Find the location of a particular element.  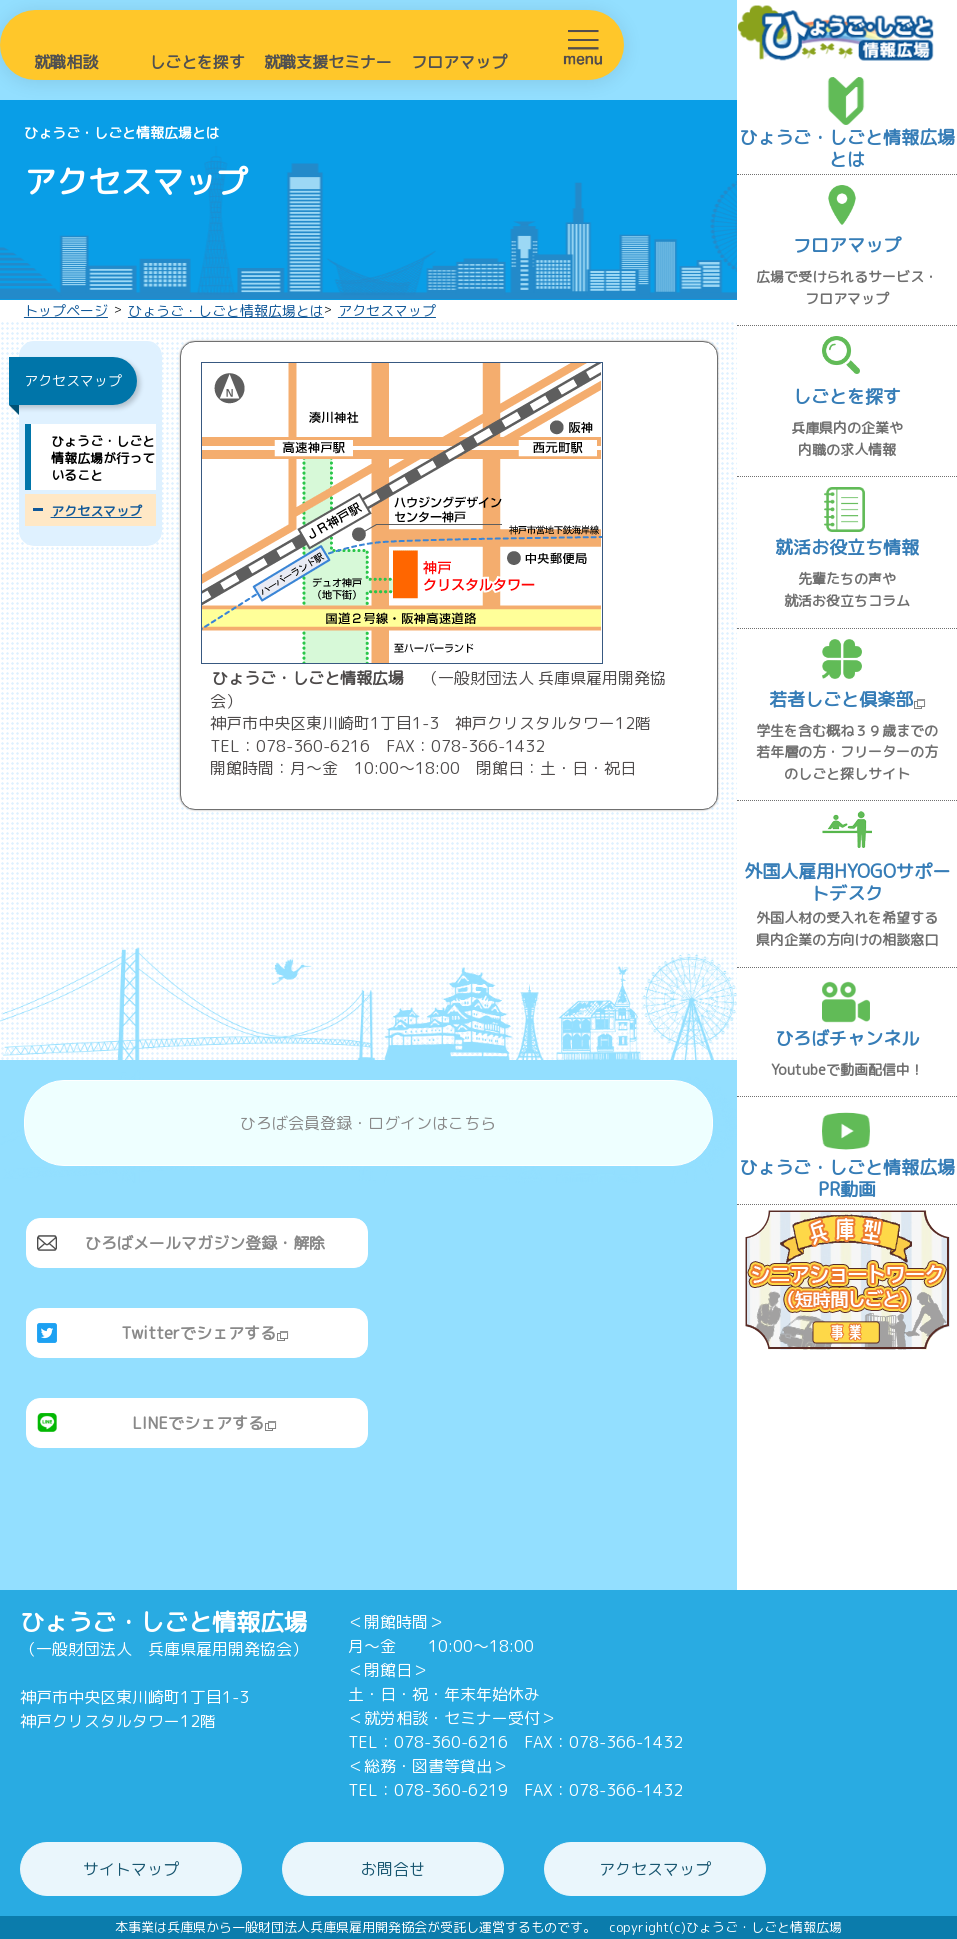

トップページ is located at coordinates (66, 310).